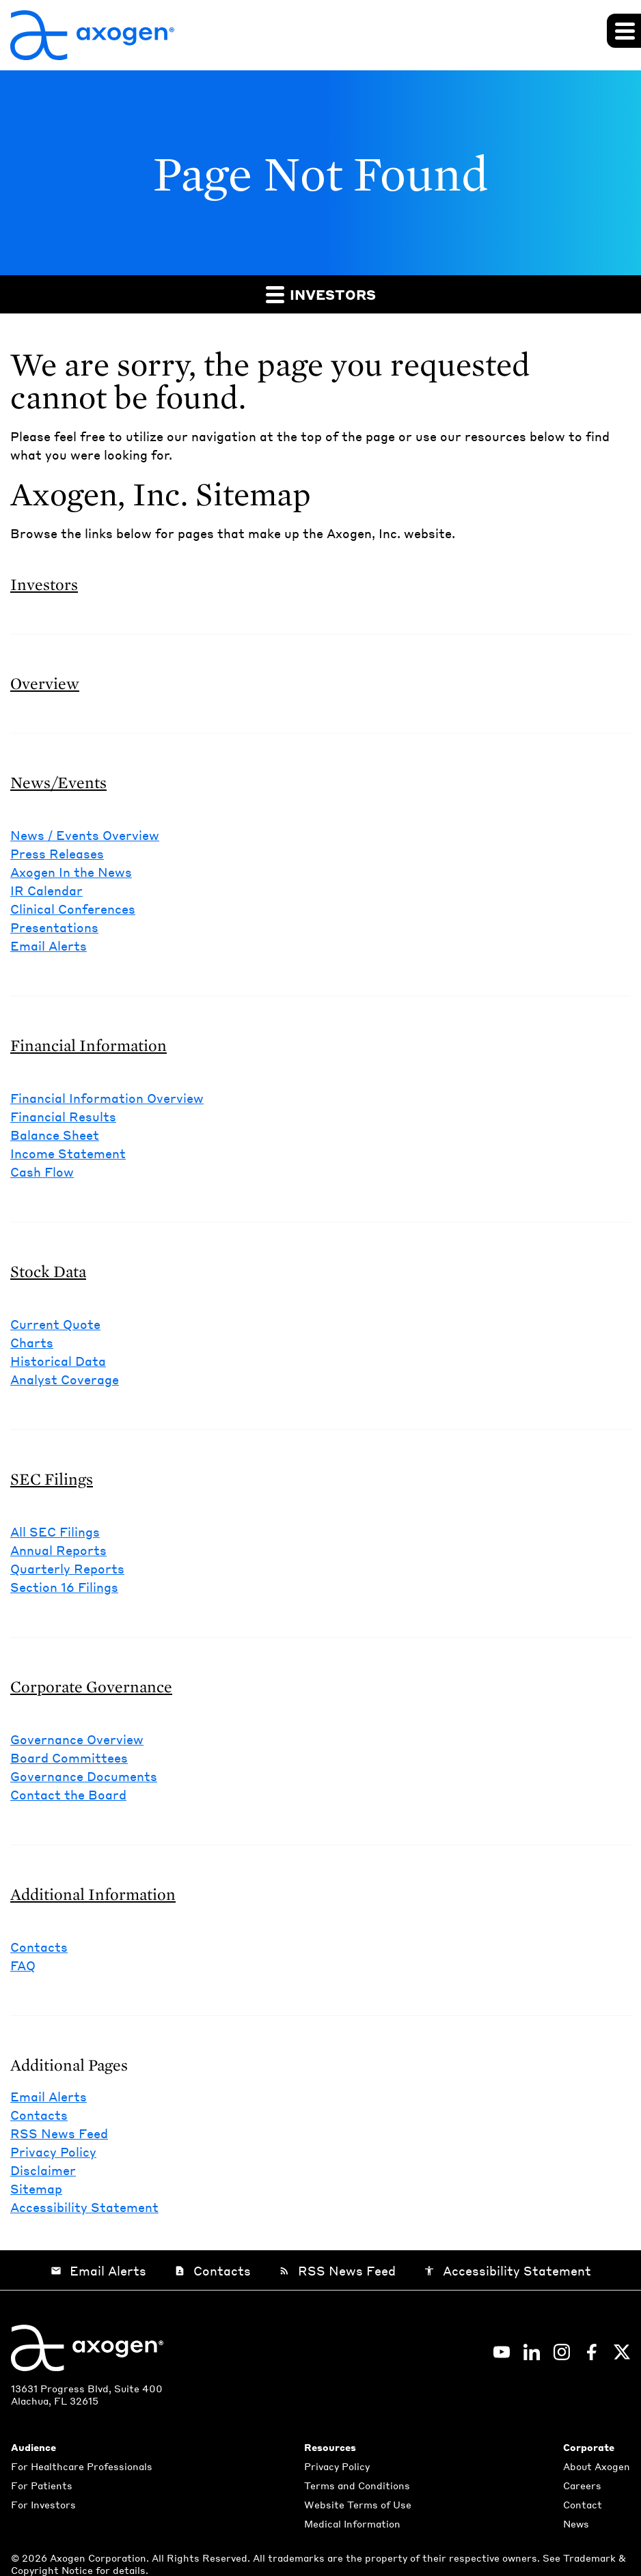 The width and height of the screenshot is (641, 2576). I want to click on FAQ, so click(23, 1965).